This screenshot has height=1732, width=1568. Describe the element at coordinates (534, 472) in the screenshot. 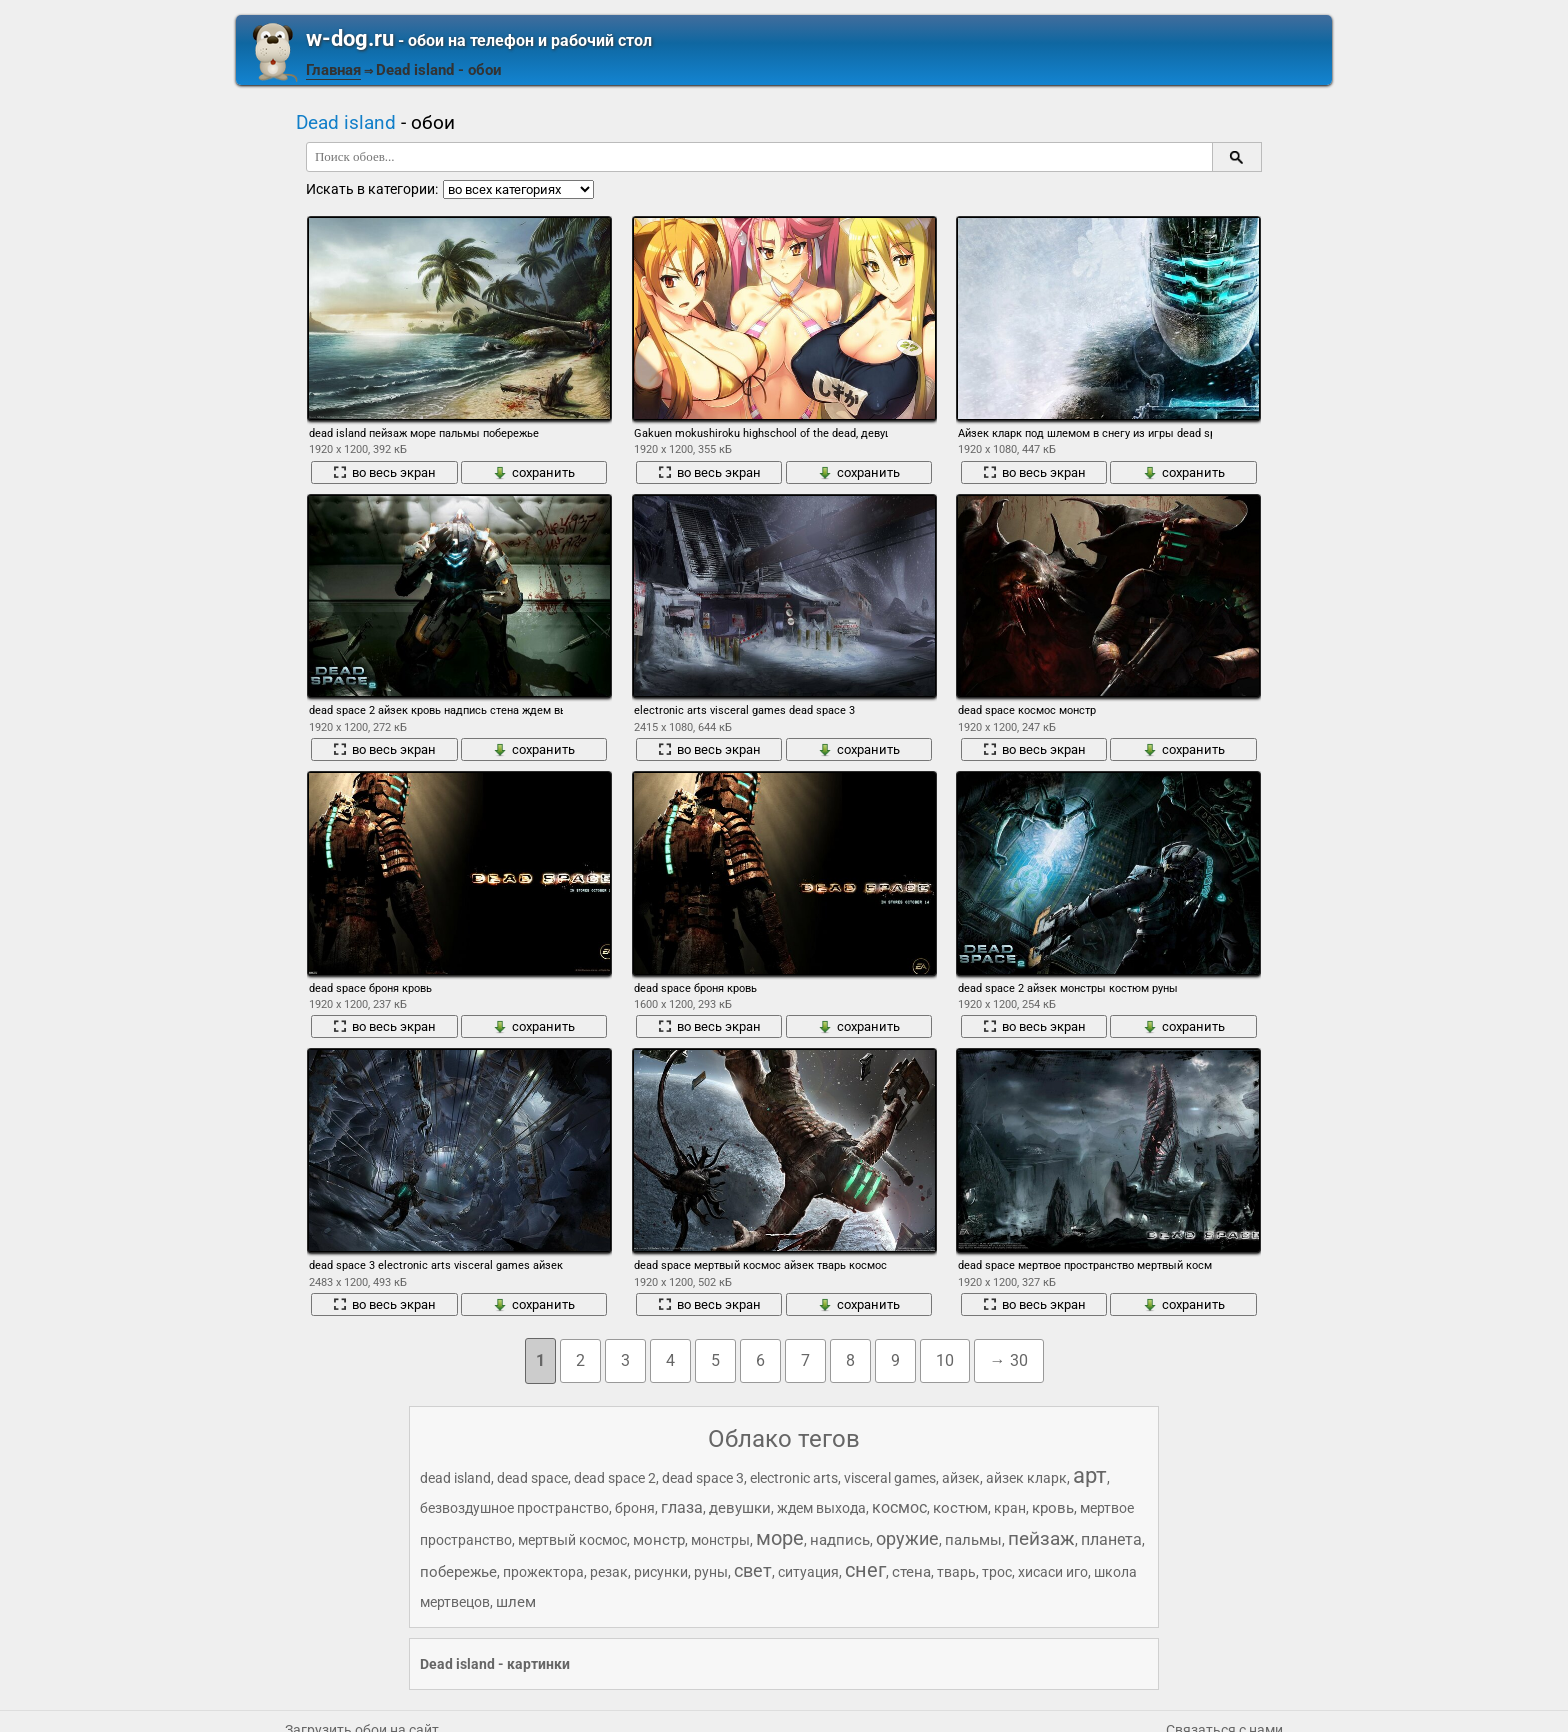

I see `сохранить` at that location.